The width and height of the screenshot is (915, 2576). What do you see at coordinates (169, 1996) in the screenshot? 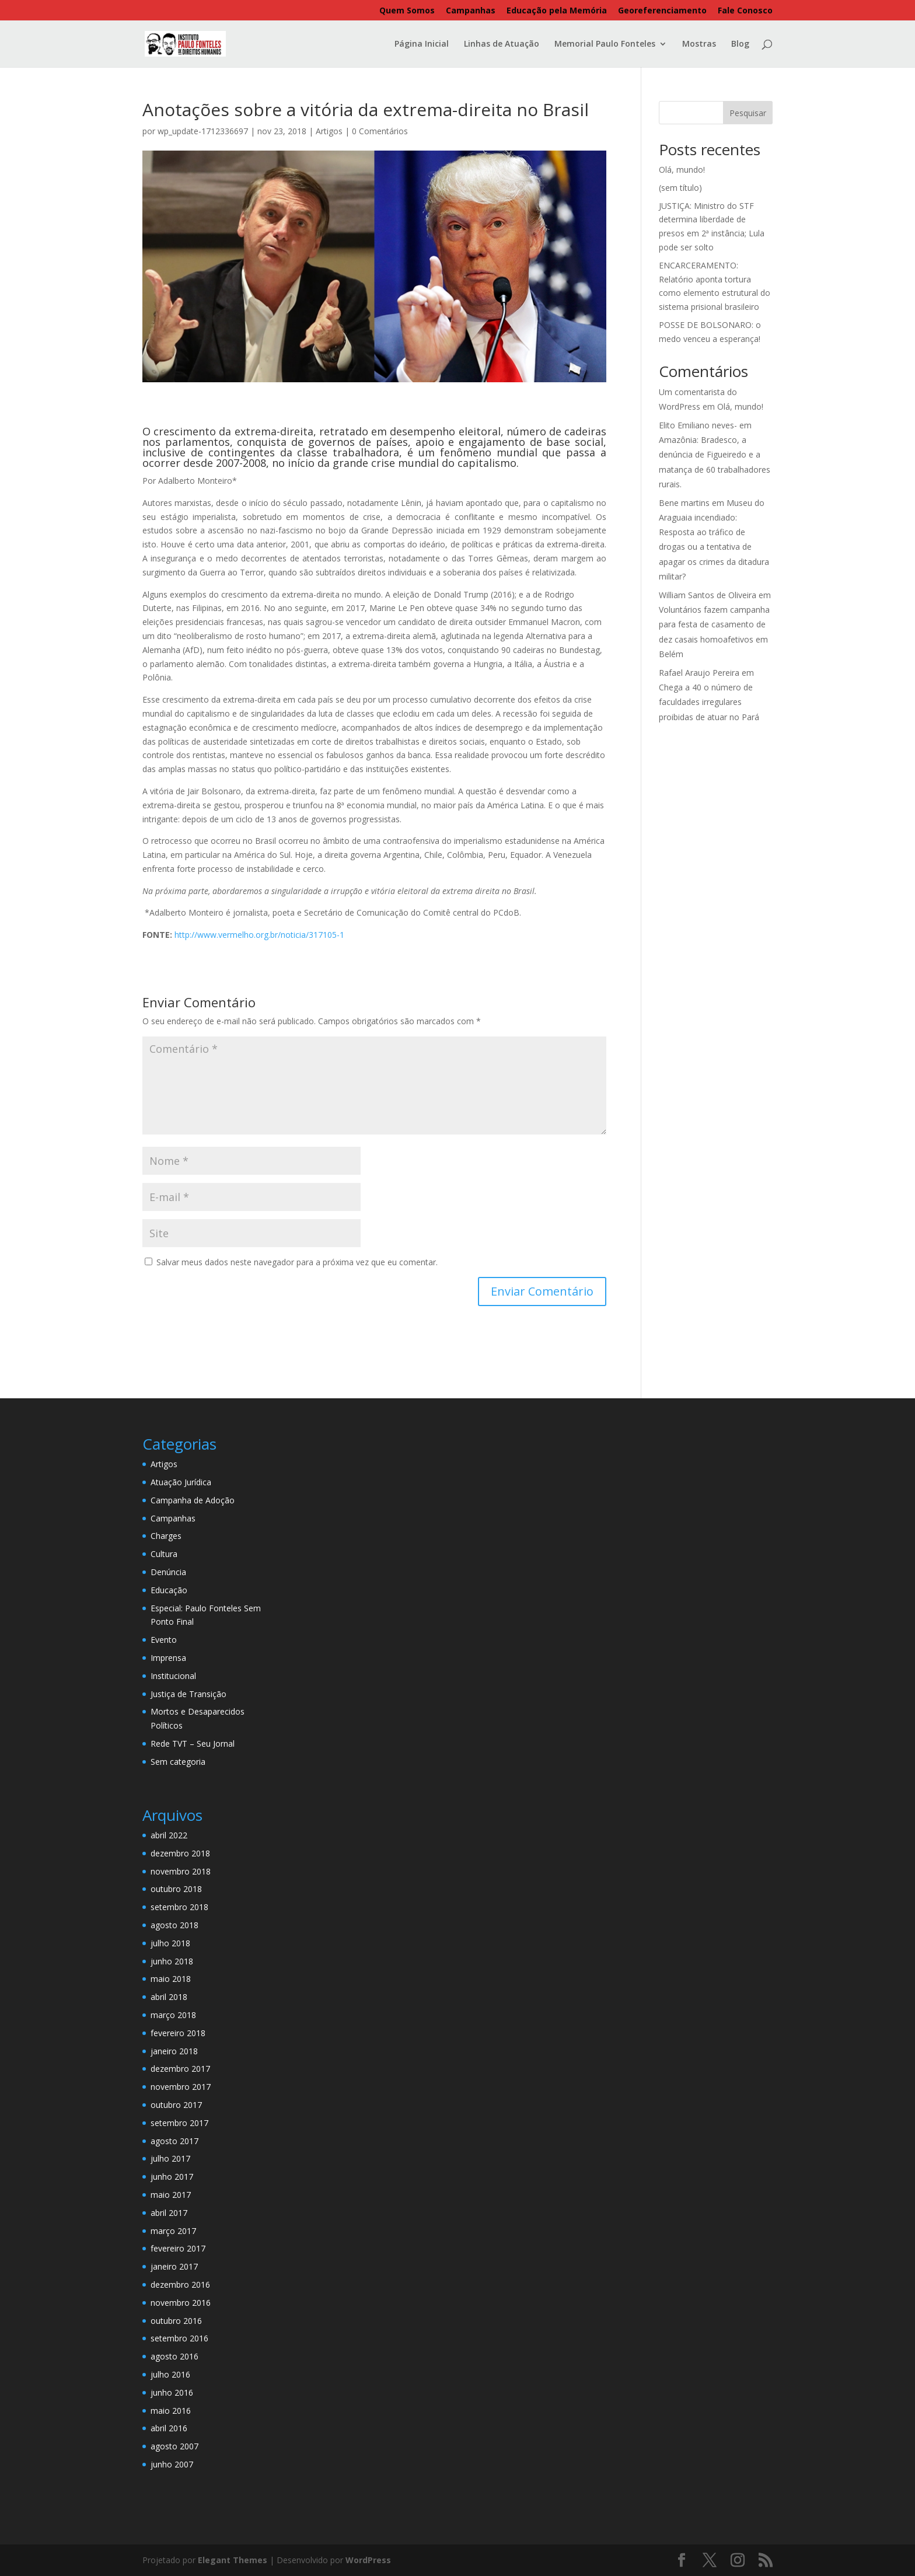
I see `abril 2018` at bounding box center [169, 1996].